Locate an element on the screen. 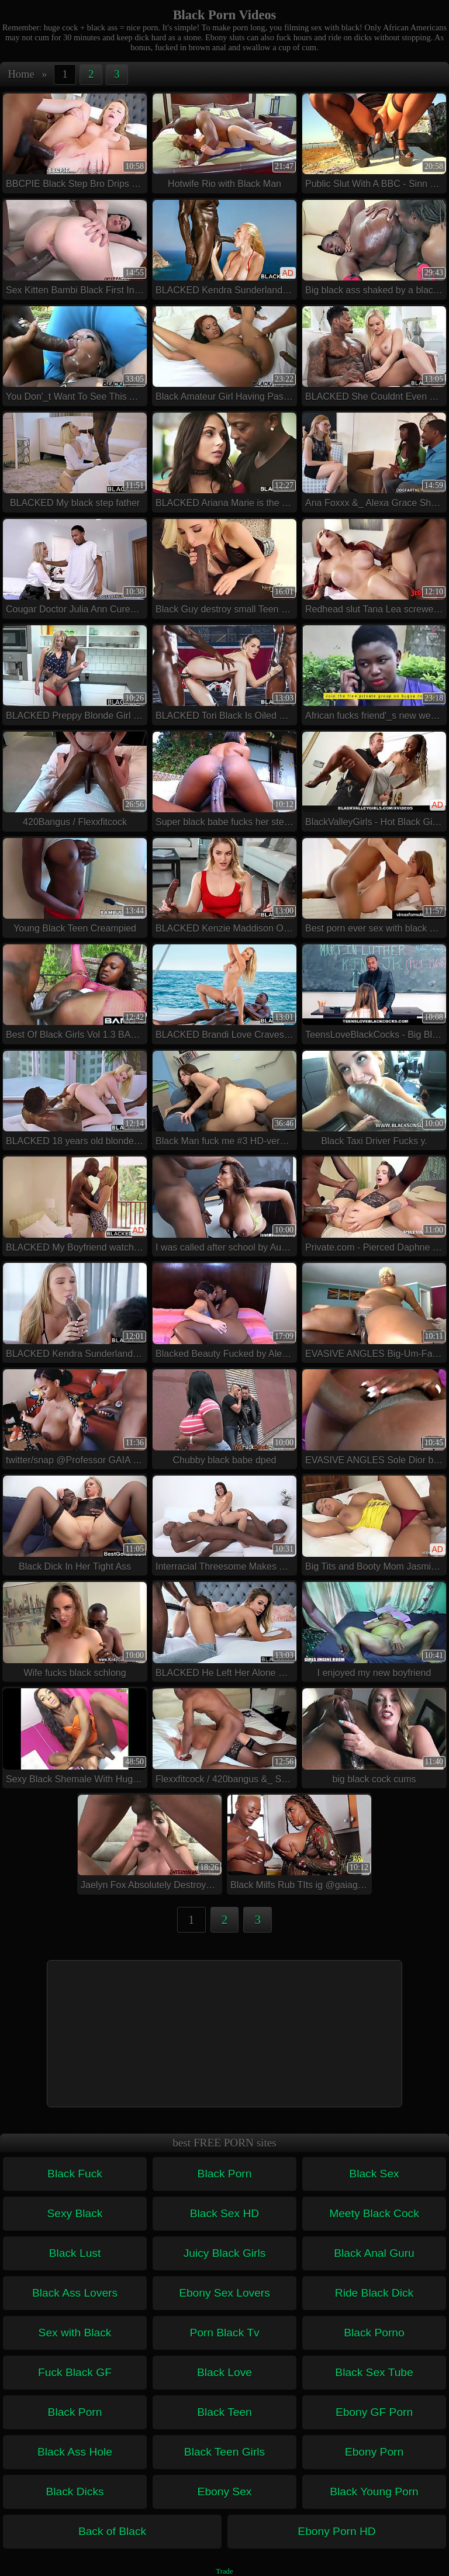 Image resolution: width=449 pixels, height=2576 pixels. Ebony Porn HD is located at coordinates (336, 2531).